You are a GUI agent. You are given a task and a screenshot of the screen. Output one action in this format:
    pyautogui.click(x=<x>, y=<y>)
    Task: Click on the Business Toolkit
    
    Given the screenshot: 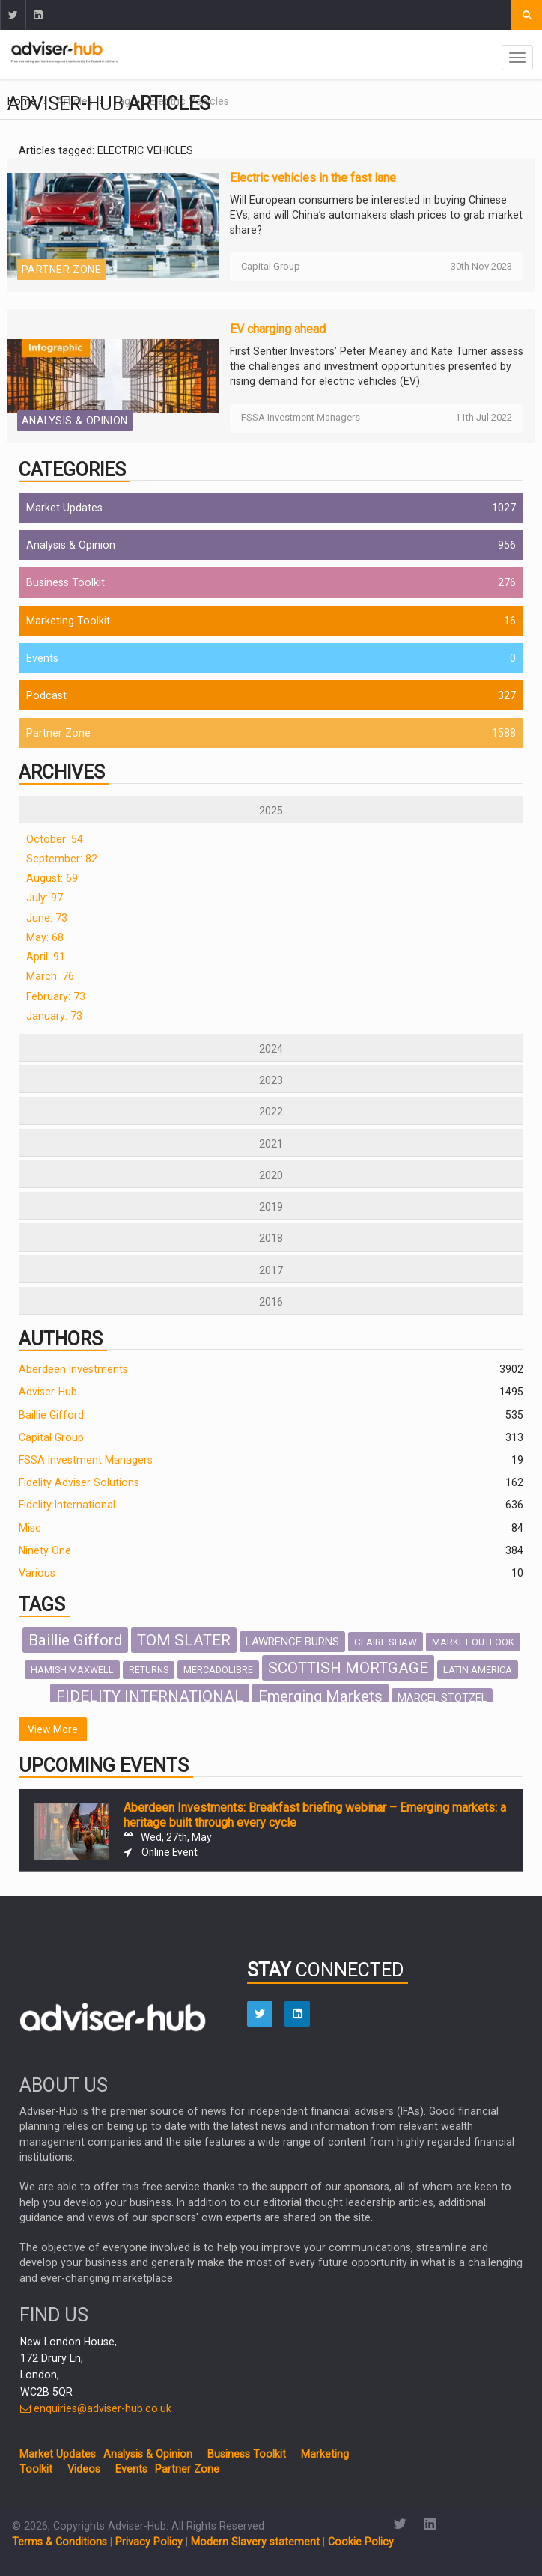 What is the action you would take?
    pyautogui.click(x=65, y=582)
    